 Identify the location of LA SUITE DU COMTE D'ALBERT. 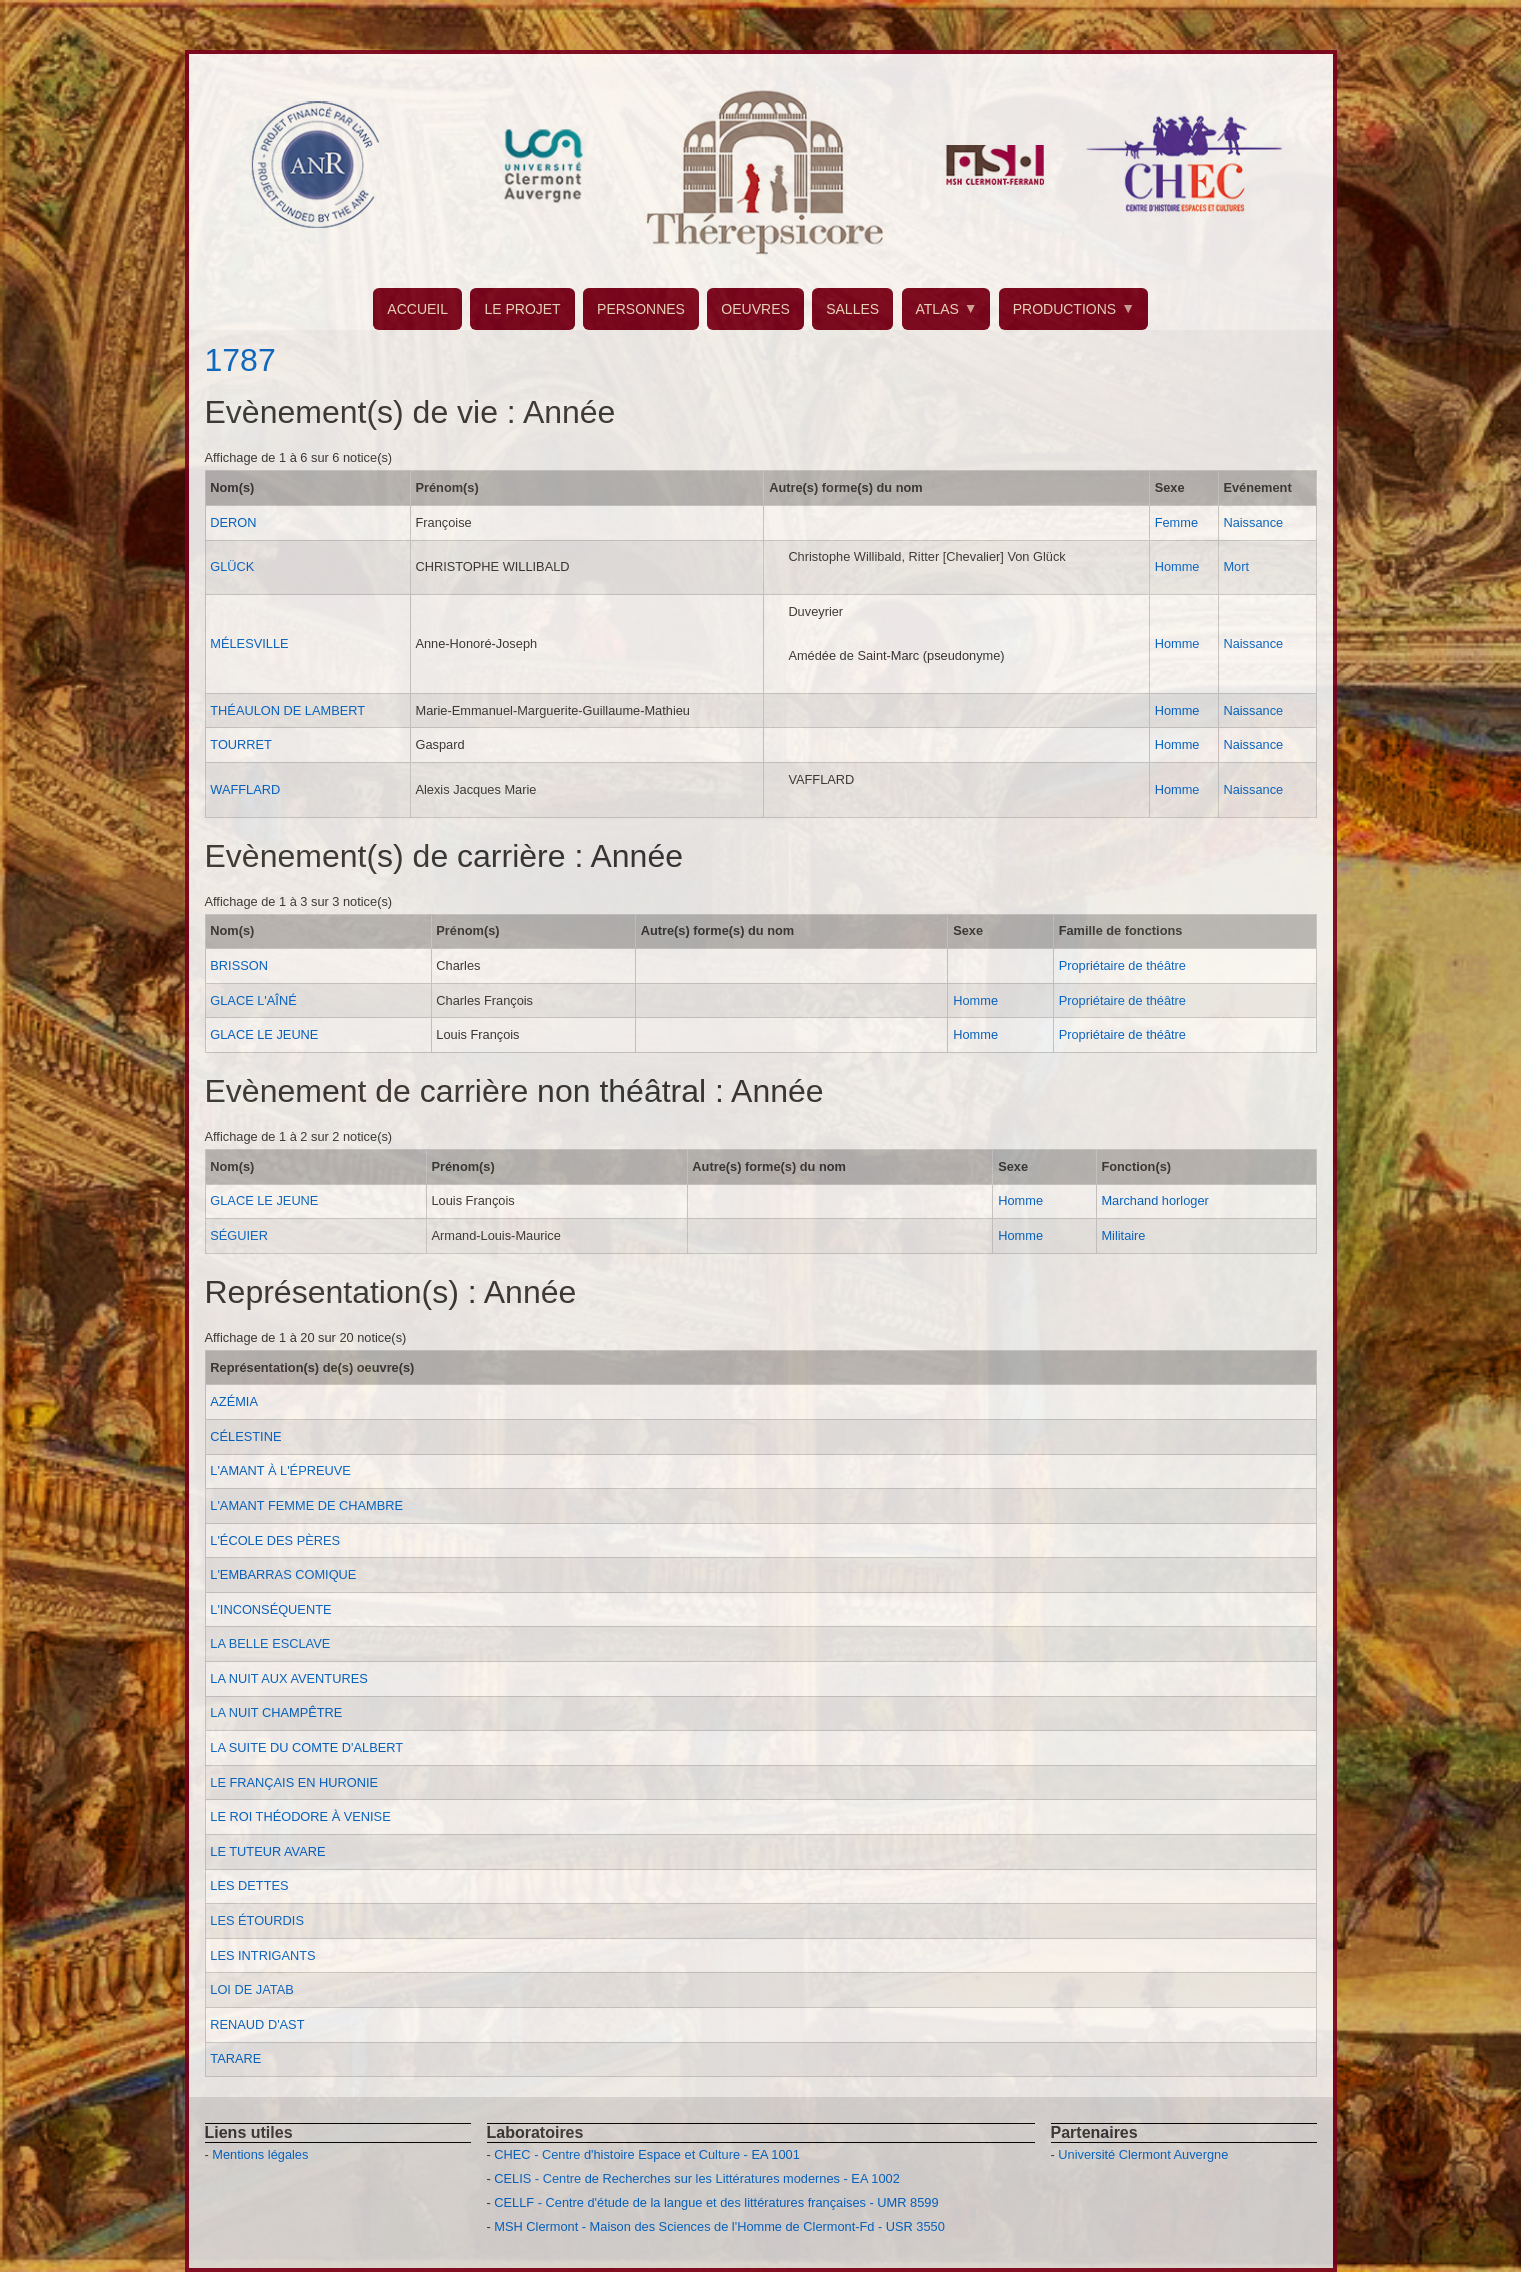
(306, 1747).